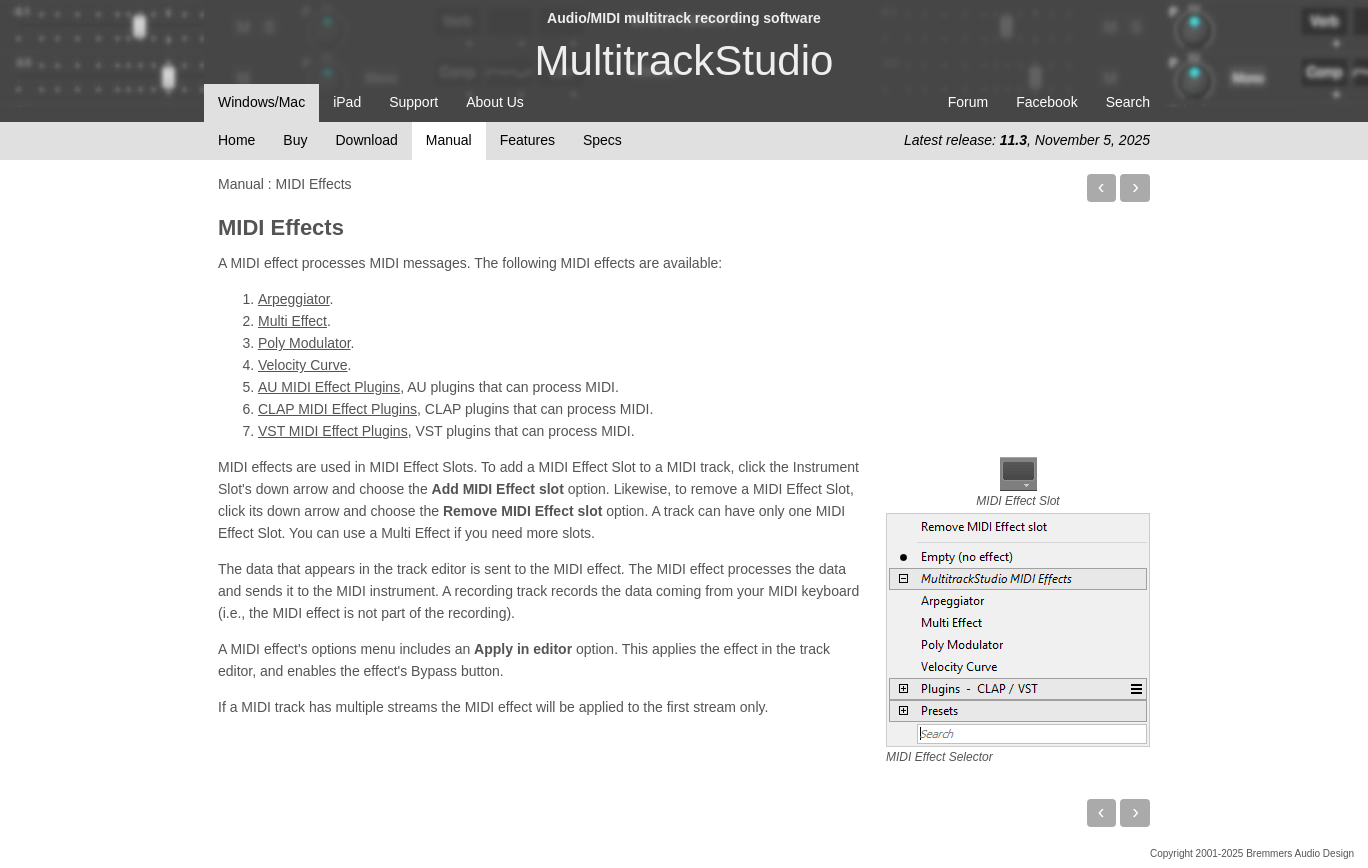  What do you see at coordinates (347, 102) in the screenshot?
I see `iPad` at bounding box center [347, 102].